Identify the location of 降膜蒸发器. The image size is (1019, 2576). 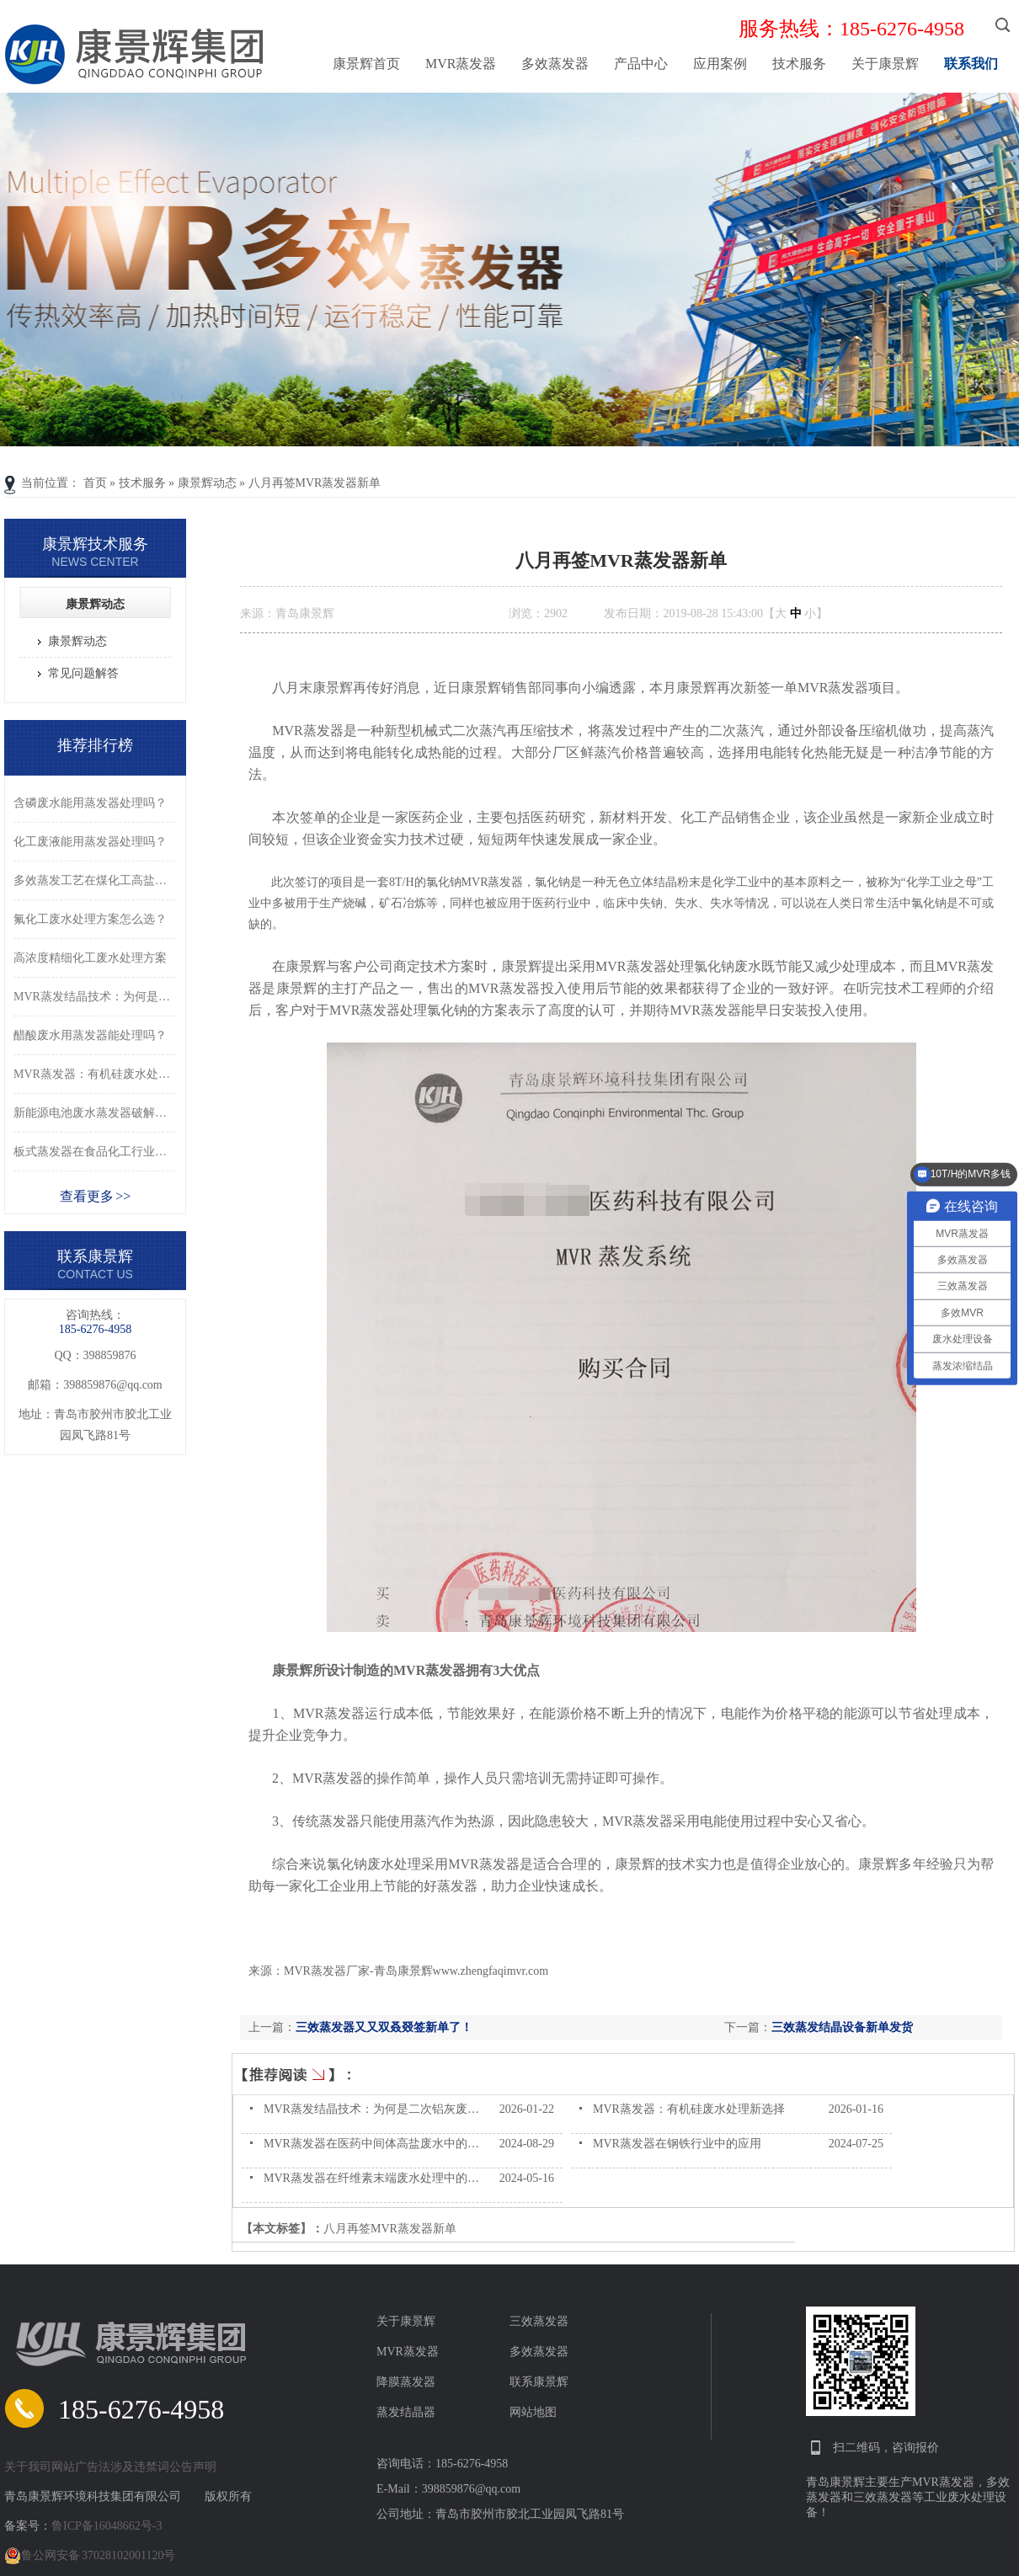
(405, 2382).